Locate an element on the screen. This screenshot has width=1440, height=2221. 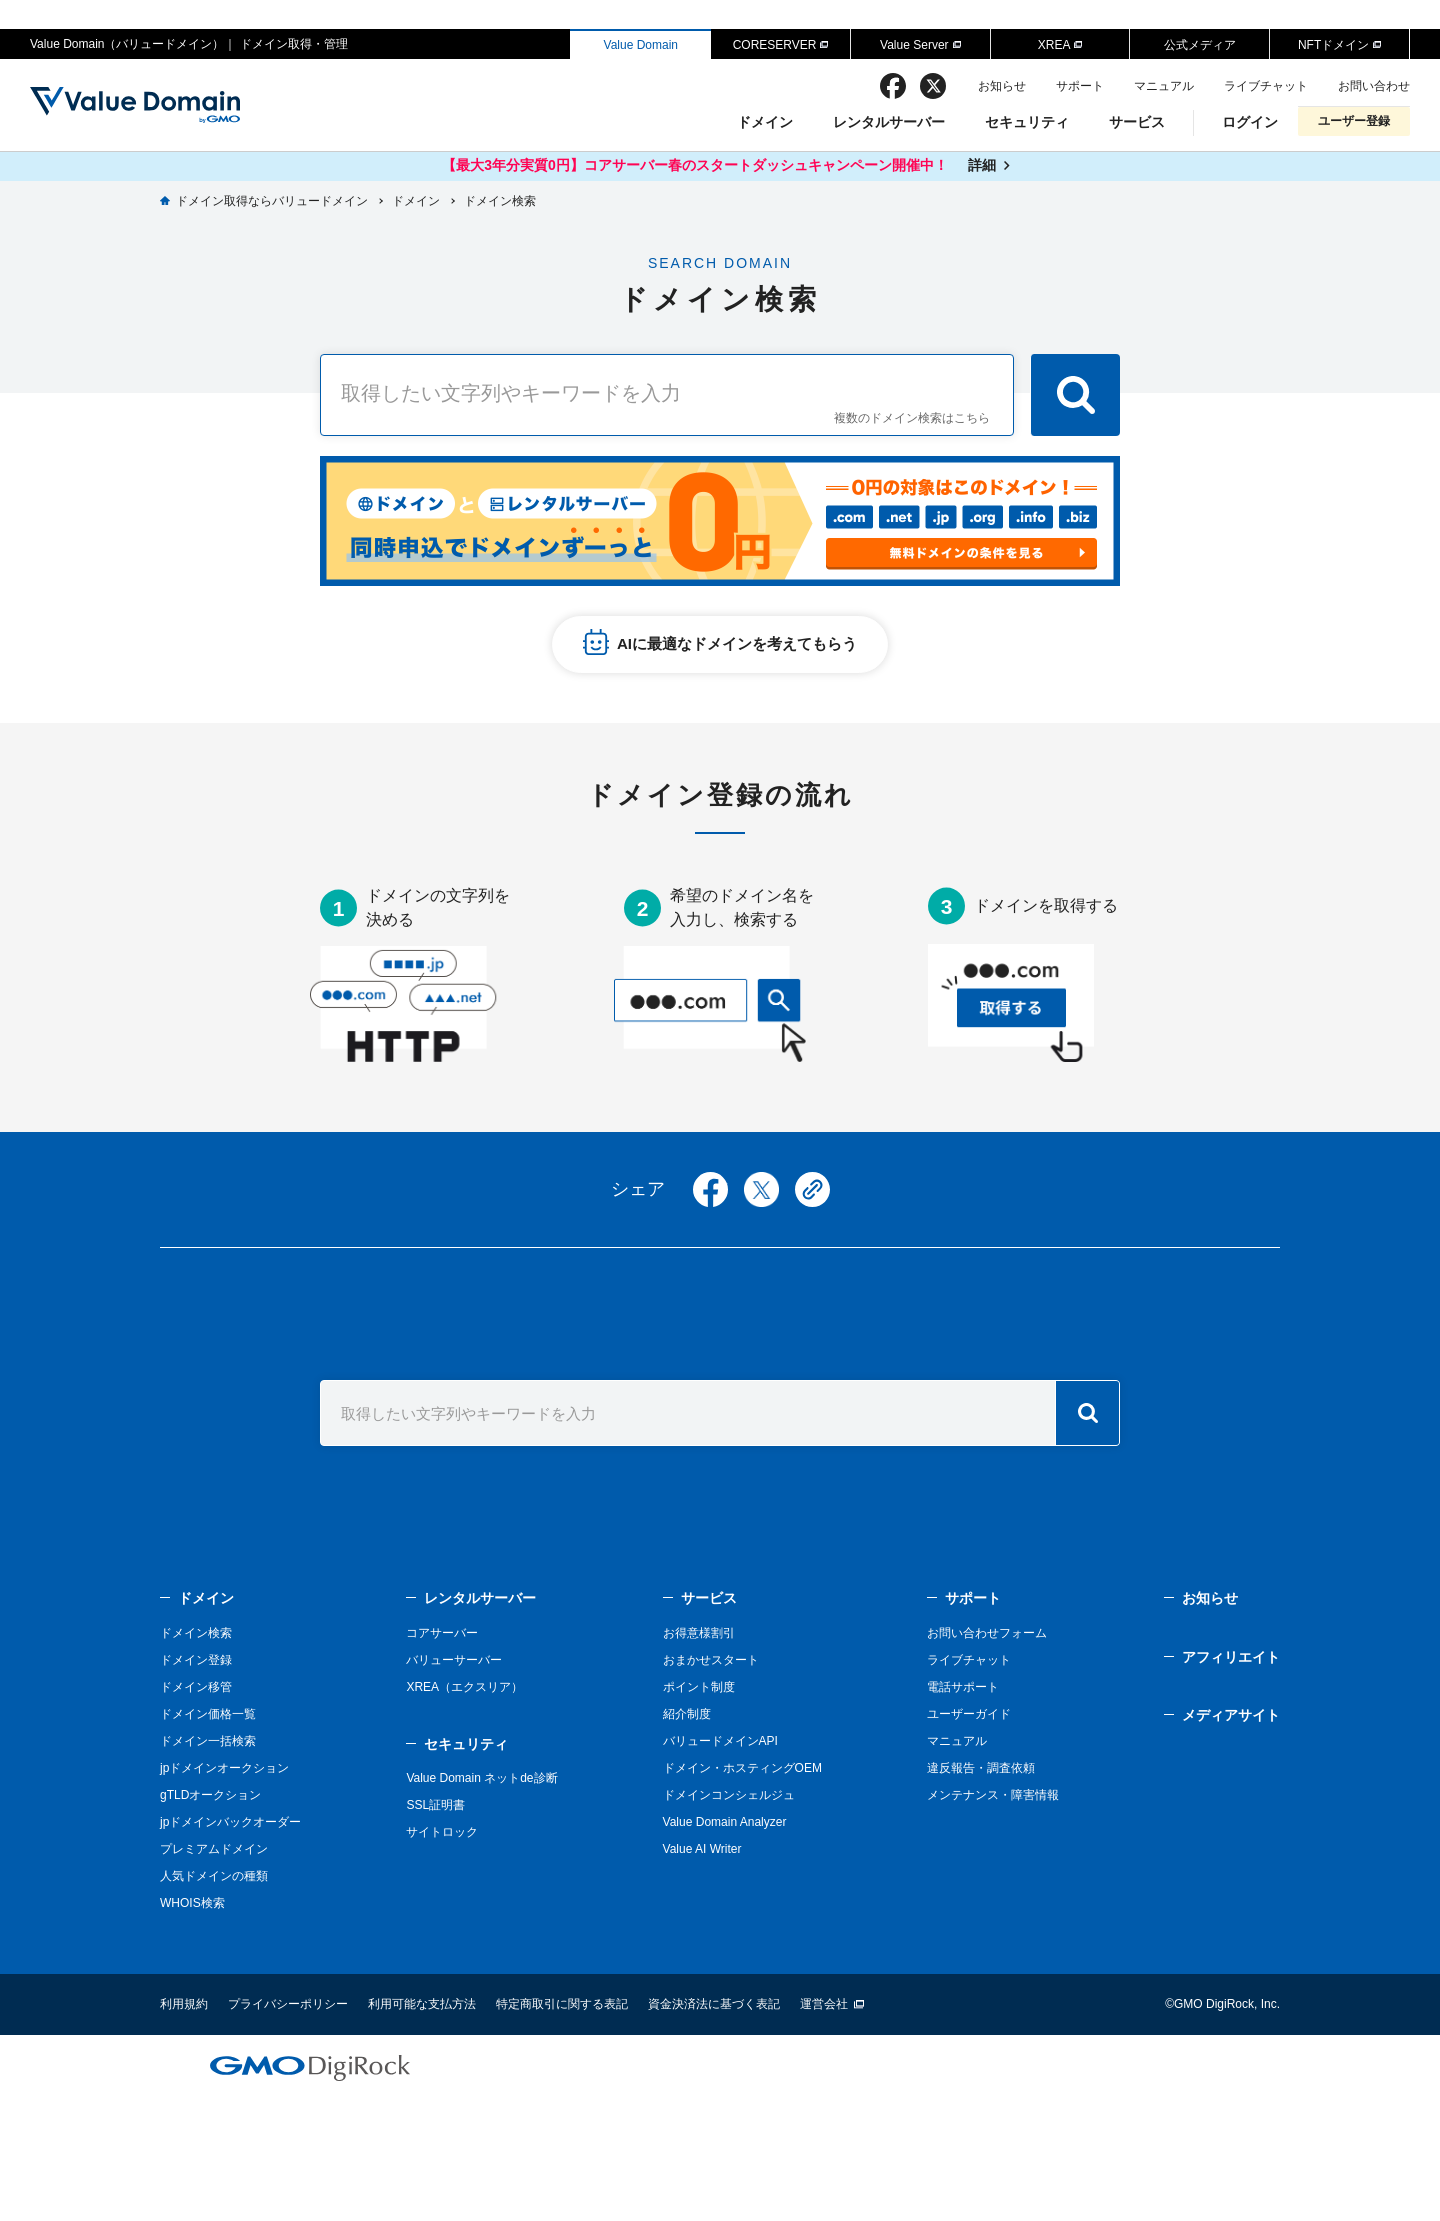
特定商取引に関する表記 is located at coordinates (562, 2004).